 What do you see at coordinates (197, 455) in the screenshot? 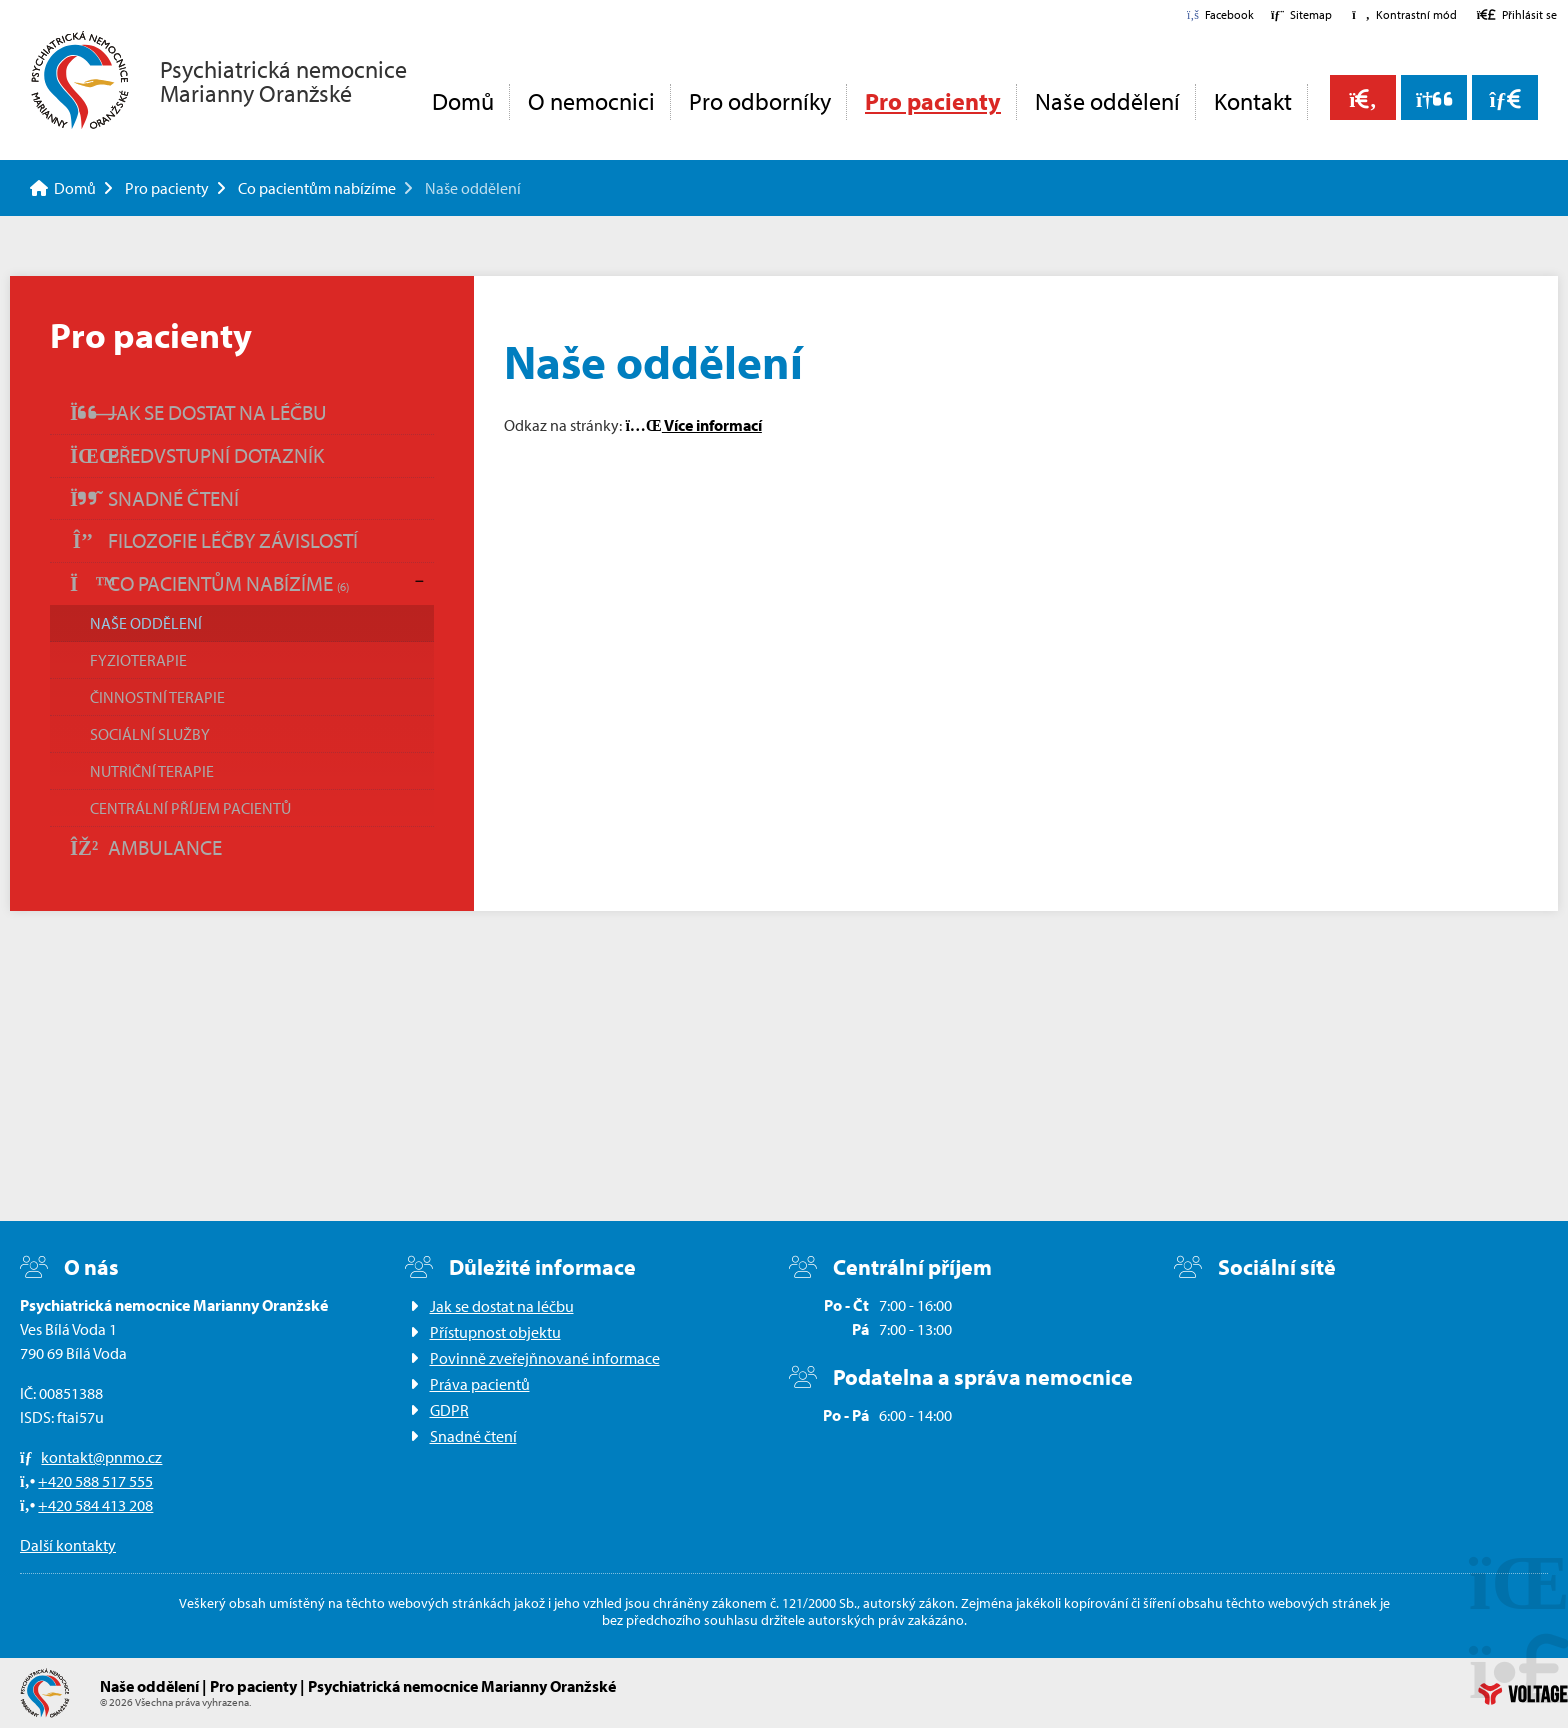
I see `Předvstupní dotazník` at bounding box center [197, 455].